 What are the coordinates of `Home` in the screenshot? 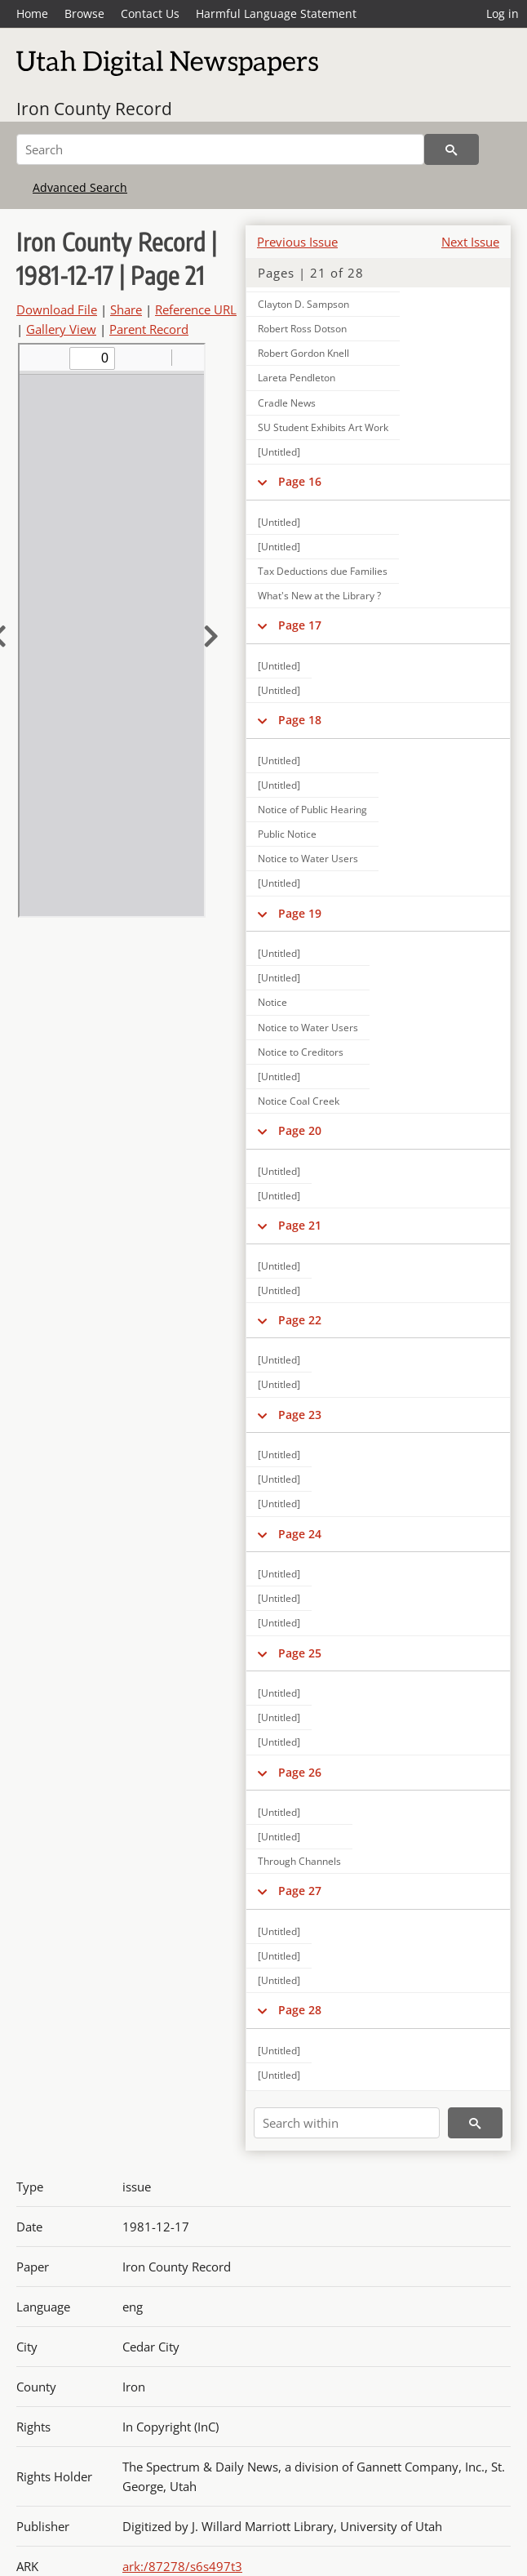 It's located at (32, 13).